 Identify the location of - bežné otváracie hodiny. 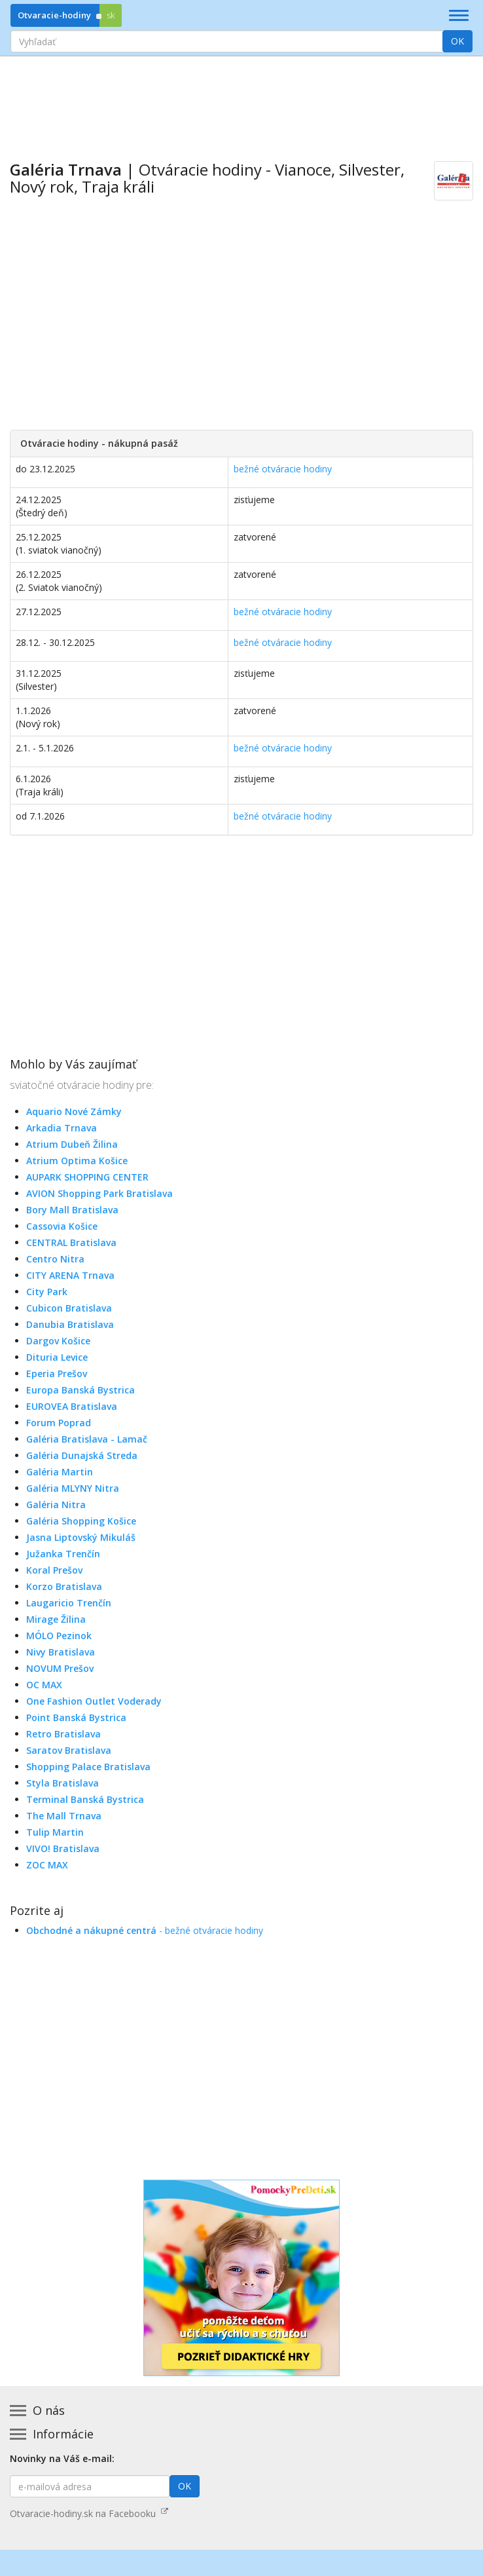
(144, 1930).